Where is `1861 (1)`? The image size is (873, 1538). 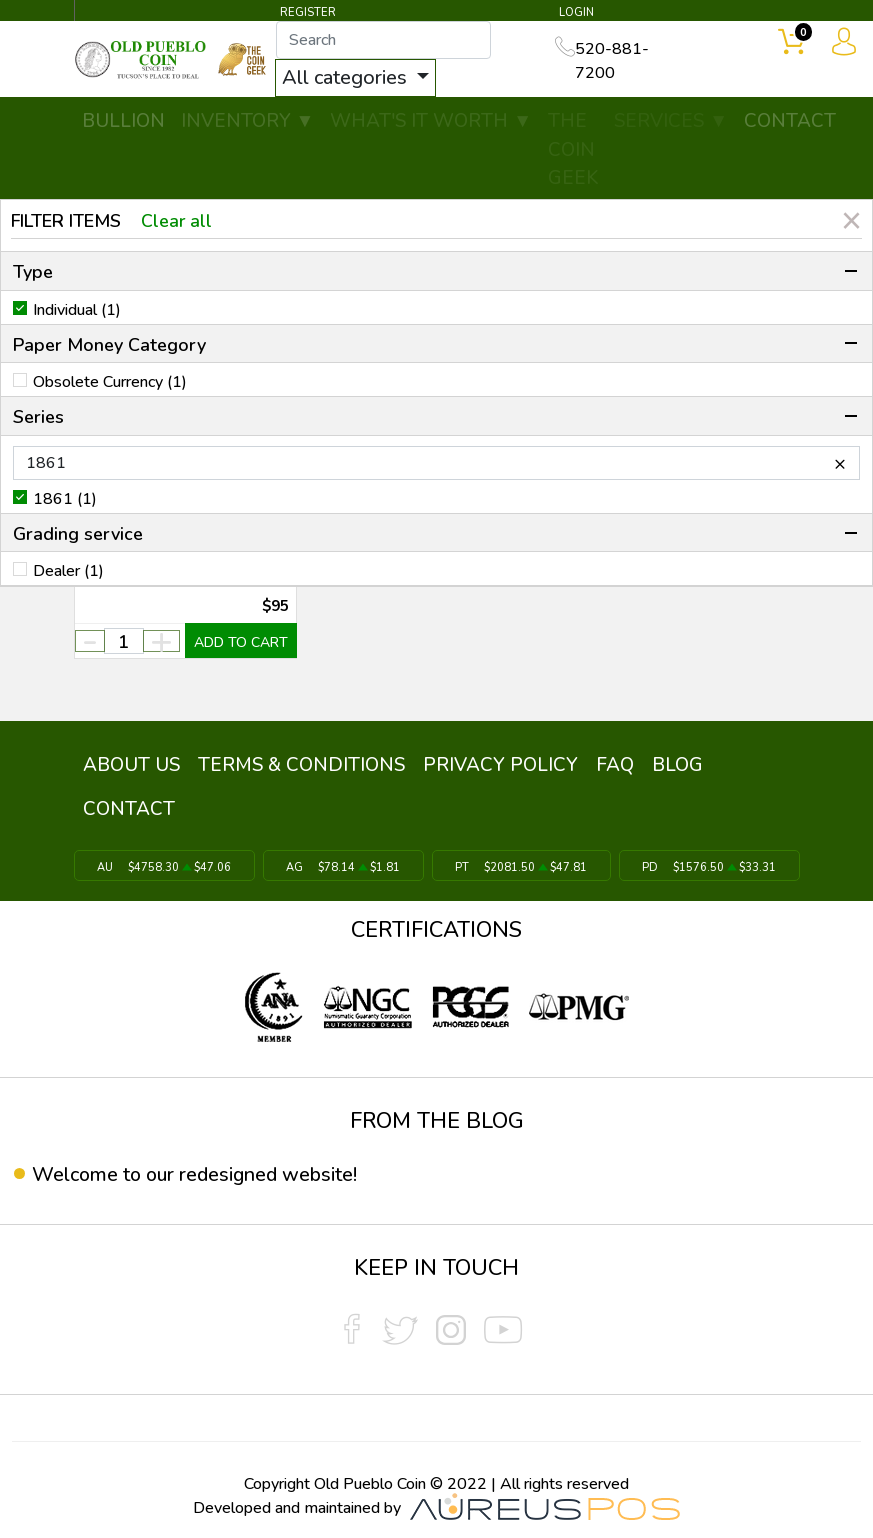 1861 (1) is located at coordinates (65, 499).